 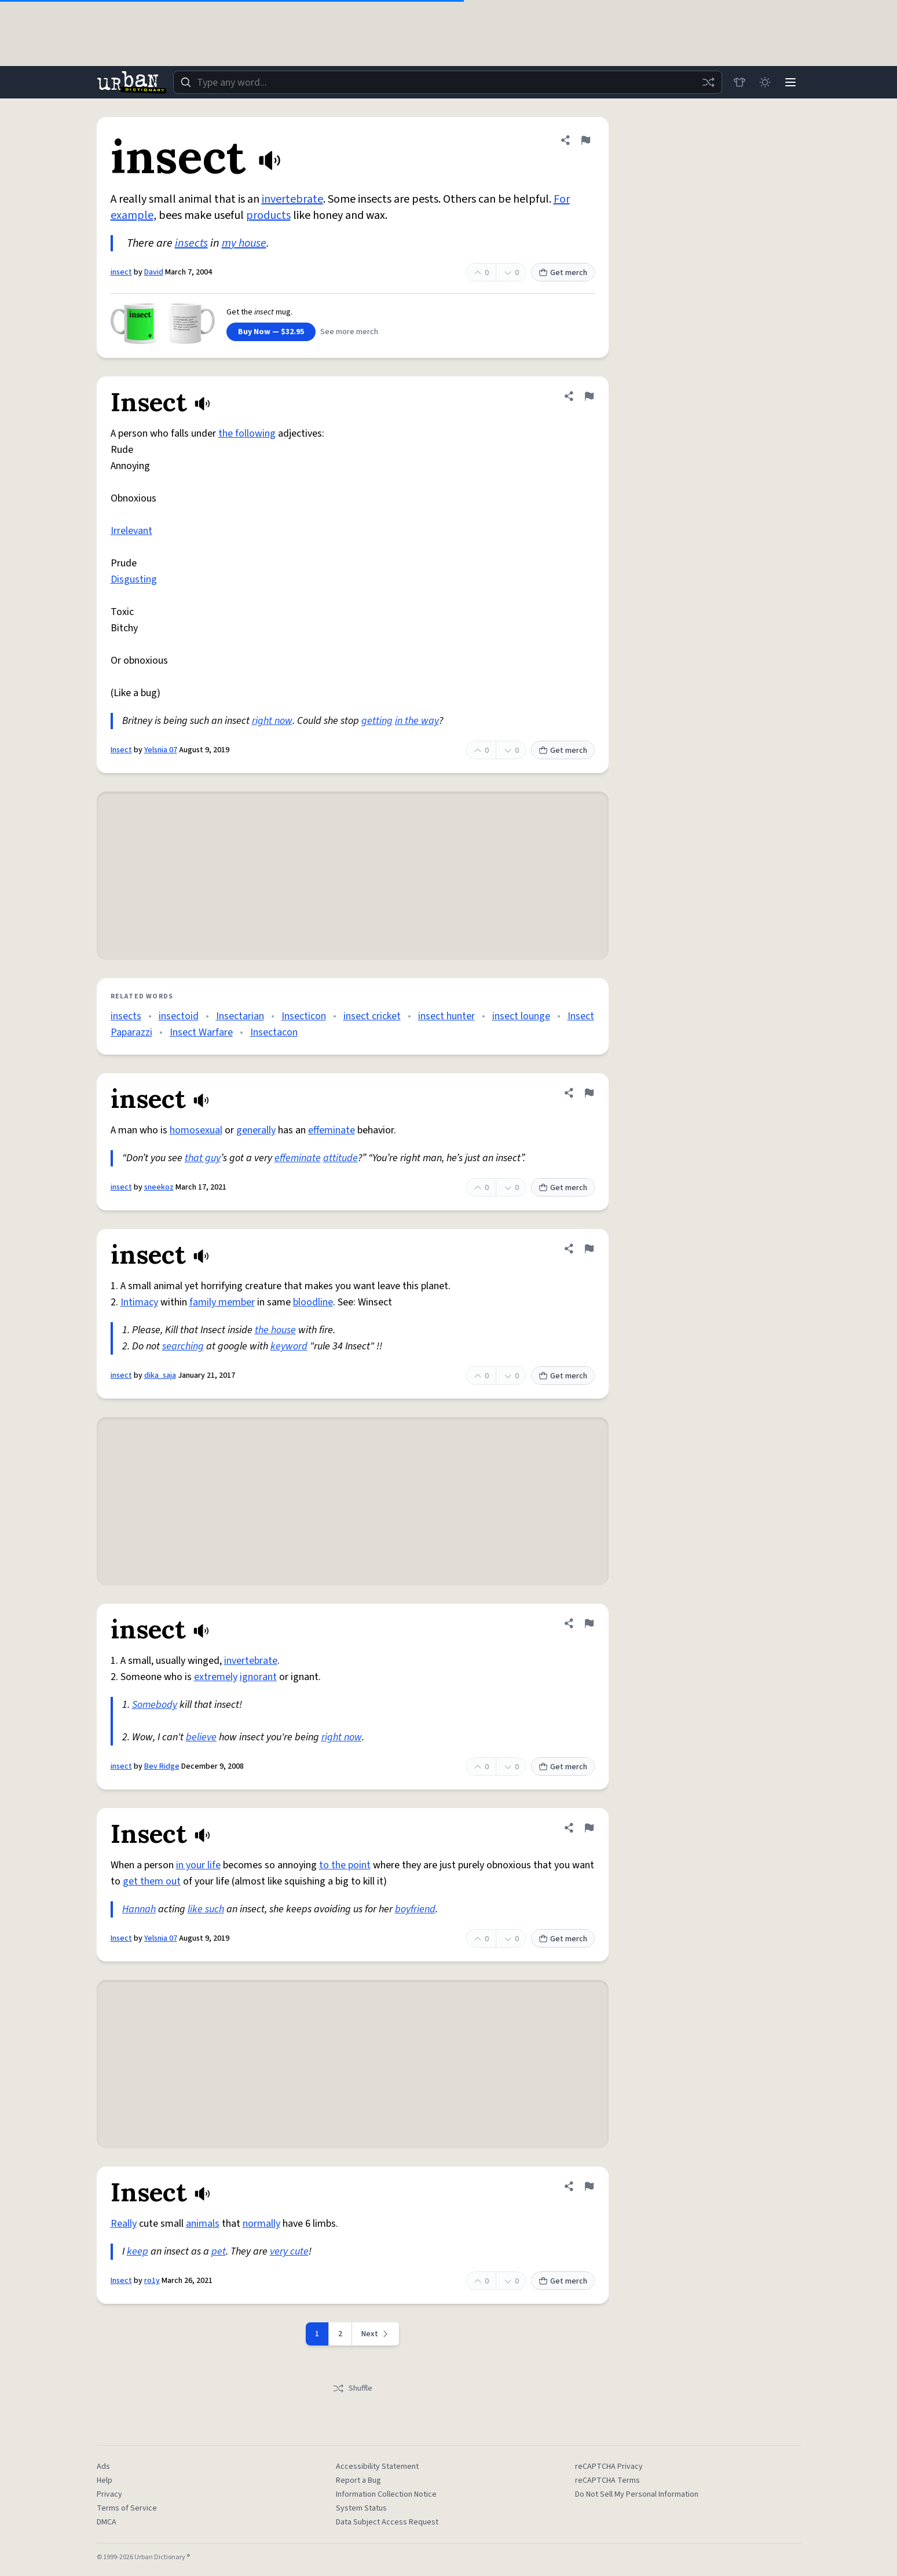 I want to click on in your life, so click(x=198, y=1865).